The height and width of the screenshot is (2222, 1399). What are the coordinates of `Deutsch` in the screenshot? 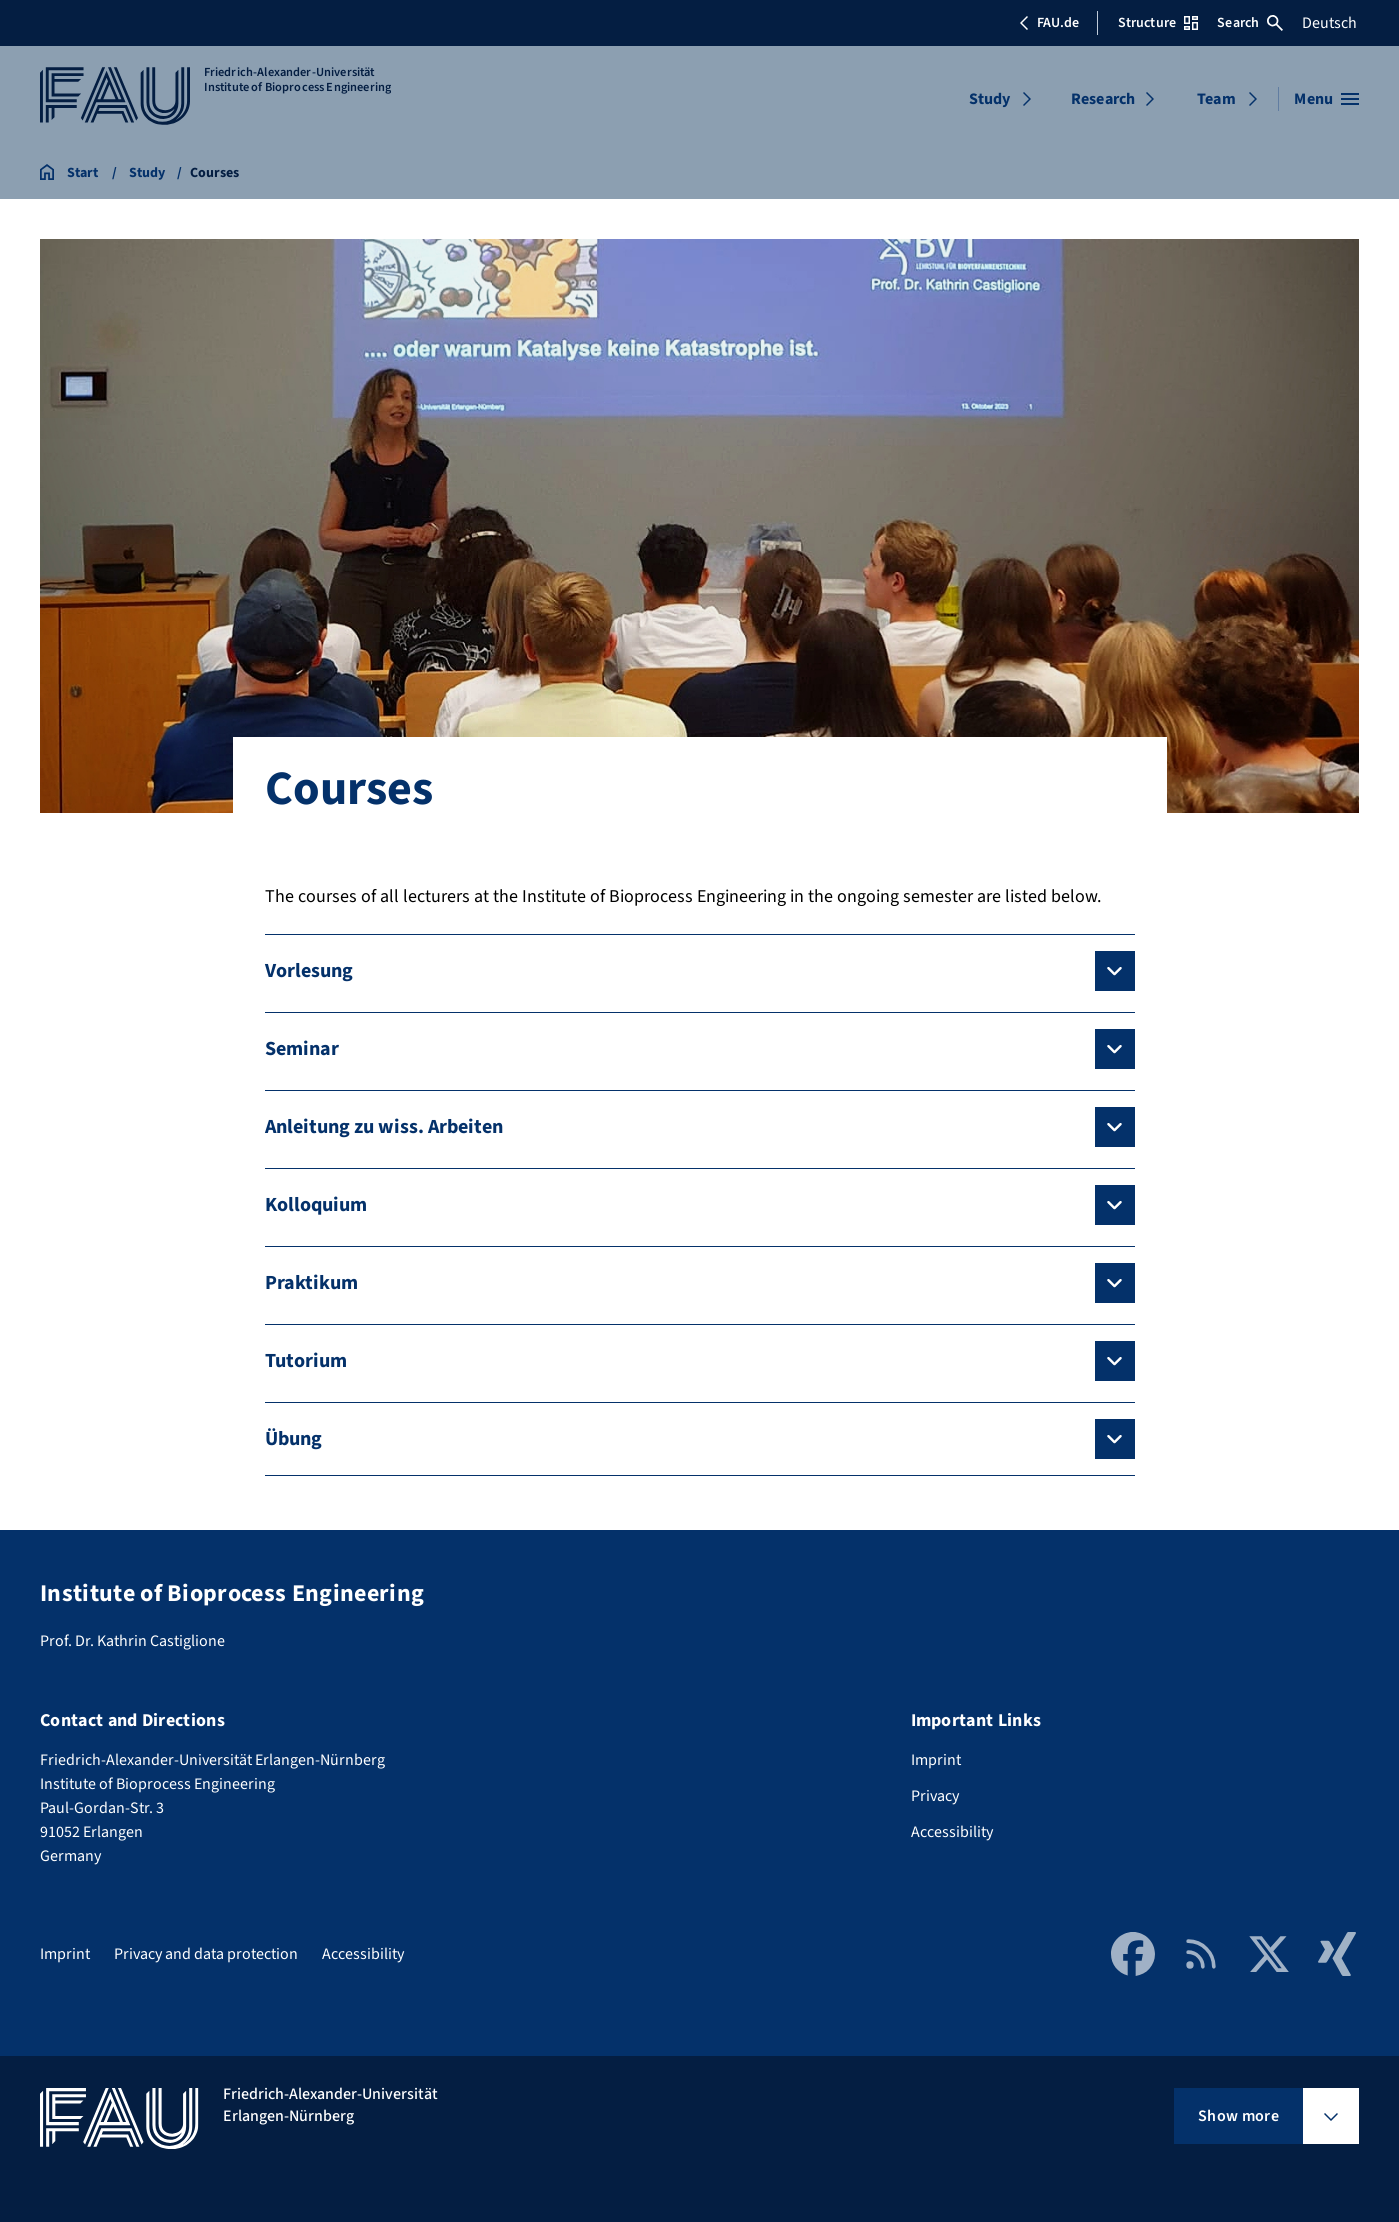 It's located at (1329, 23).